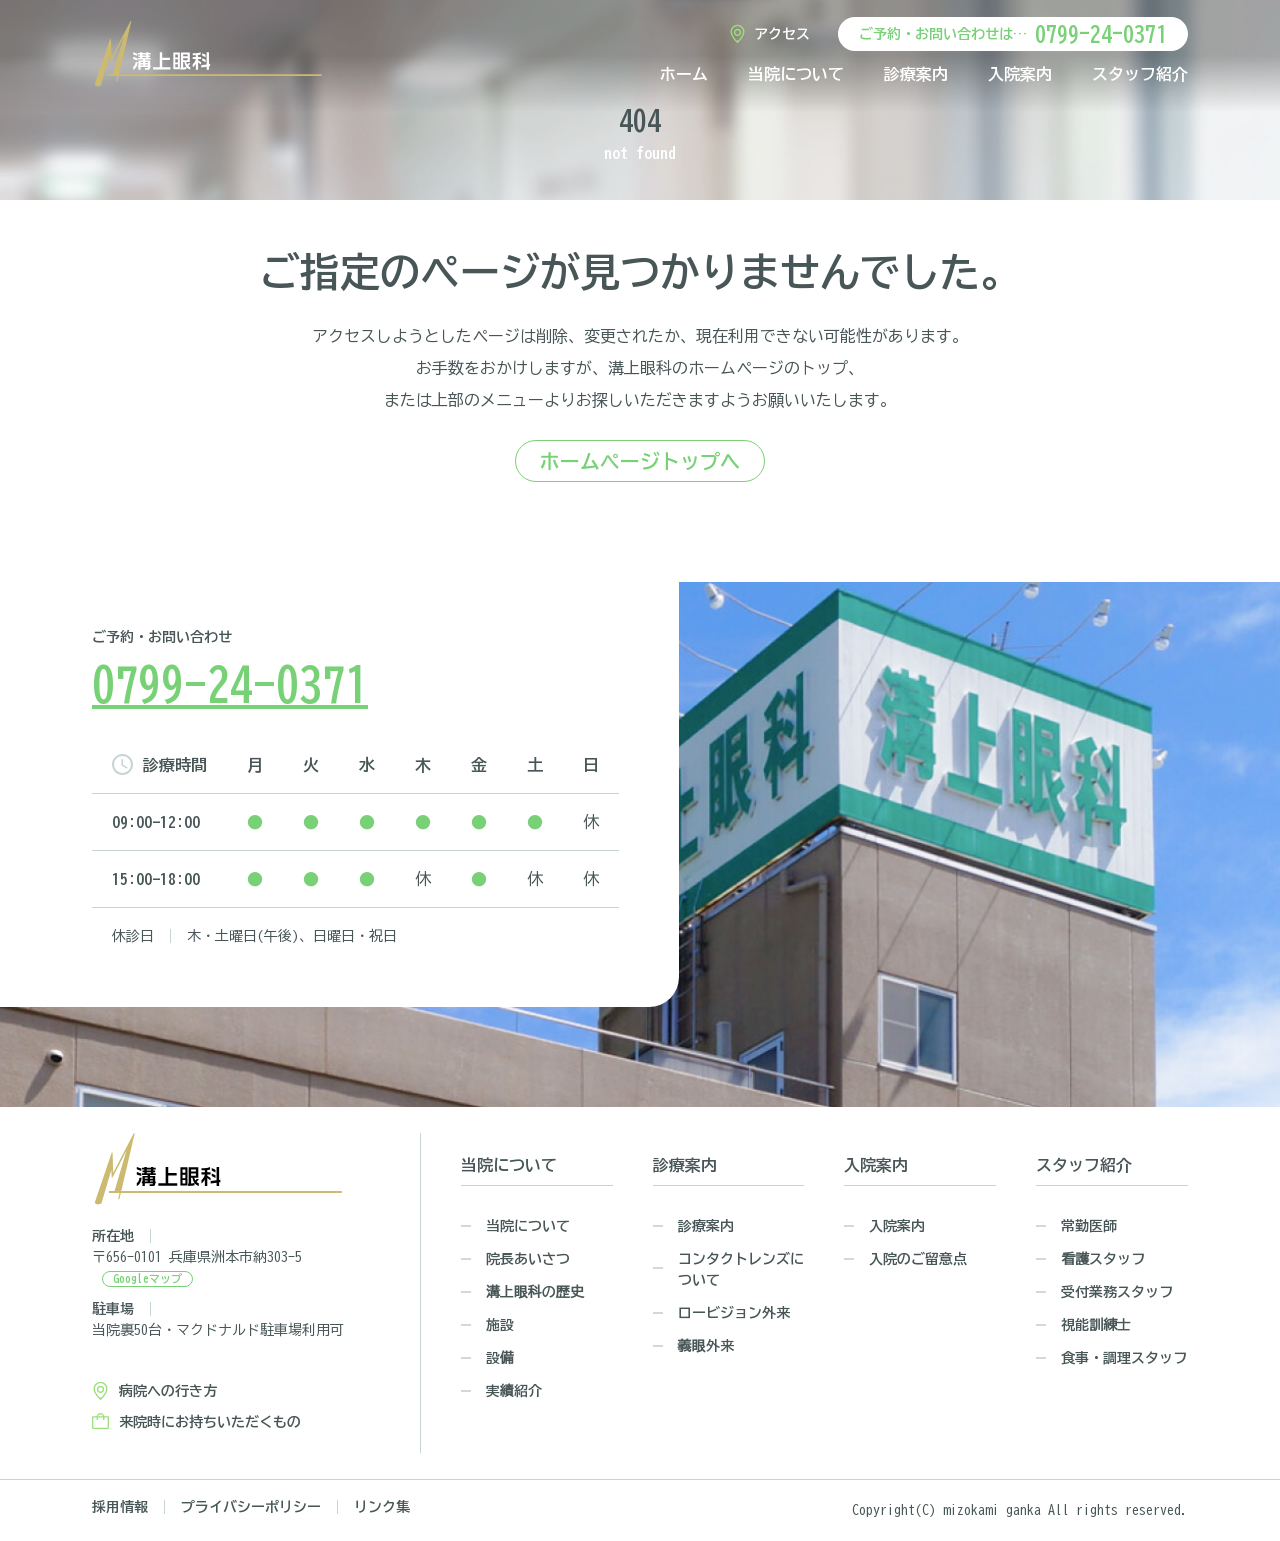 This screenshot has height=1541, width=1280. I want to click on 病院への行き方, so click(168, 1391).